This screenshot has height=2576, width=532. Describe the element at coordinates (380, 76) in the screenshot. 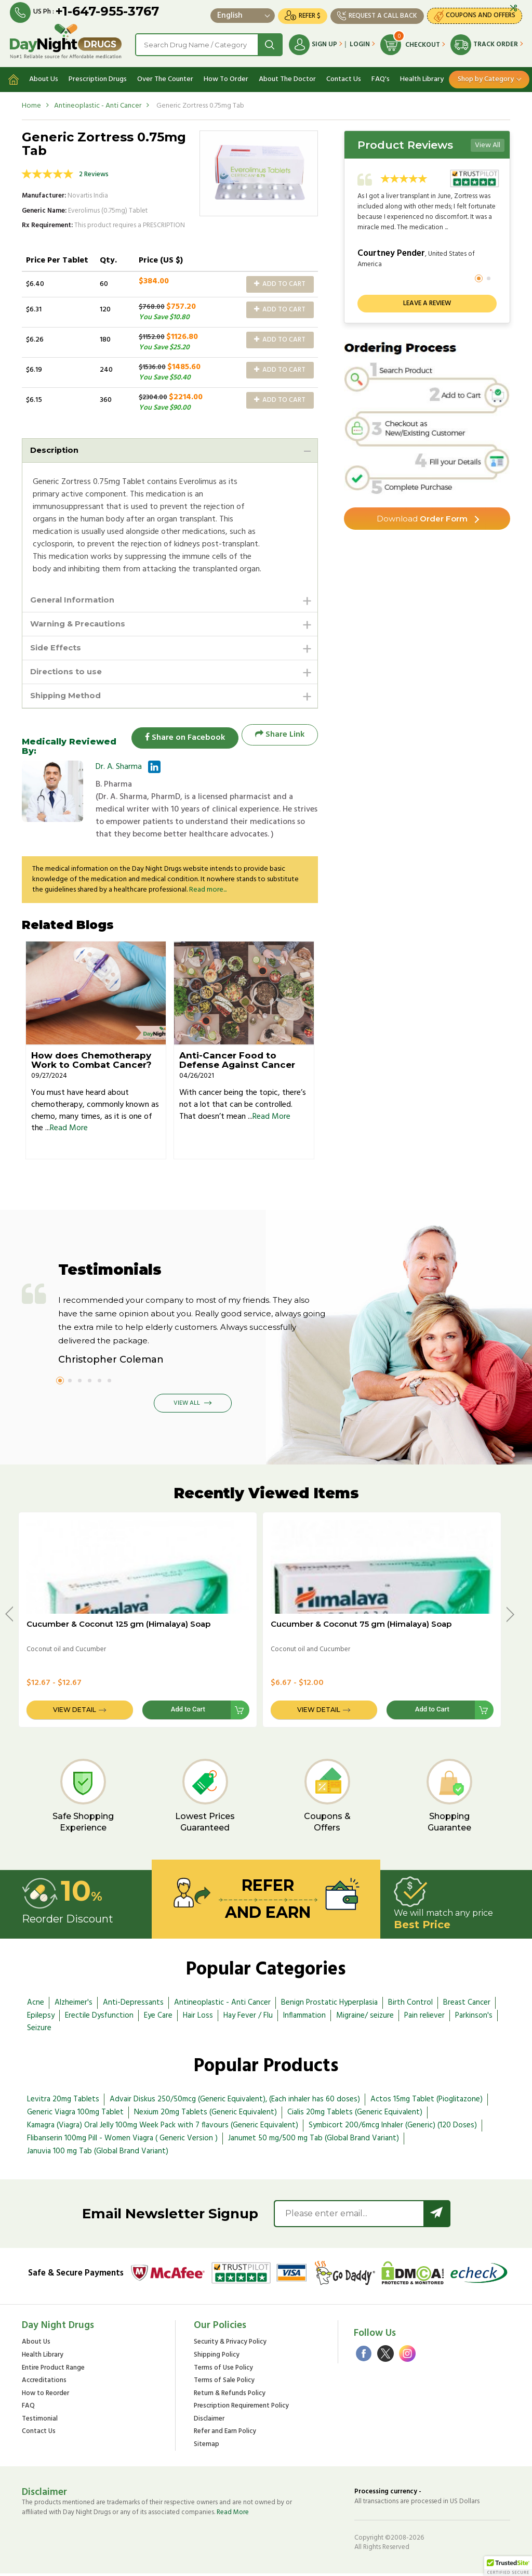

I see `FAQ's` at that location.